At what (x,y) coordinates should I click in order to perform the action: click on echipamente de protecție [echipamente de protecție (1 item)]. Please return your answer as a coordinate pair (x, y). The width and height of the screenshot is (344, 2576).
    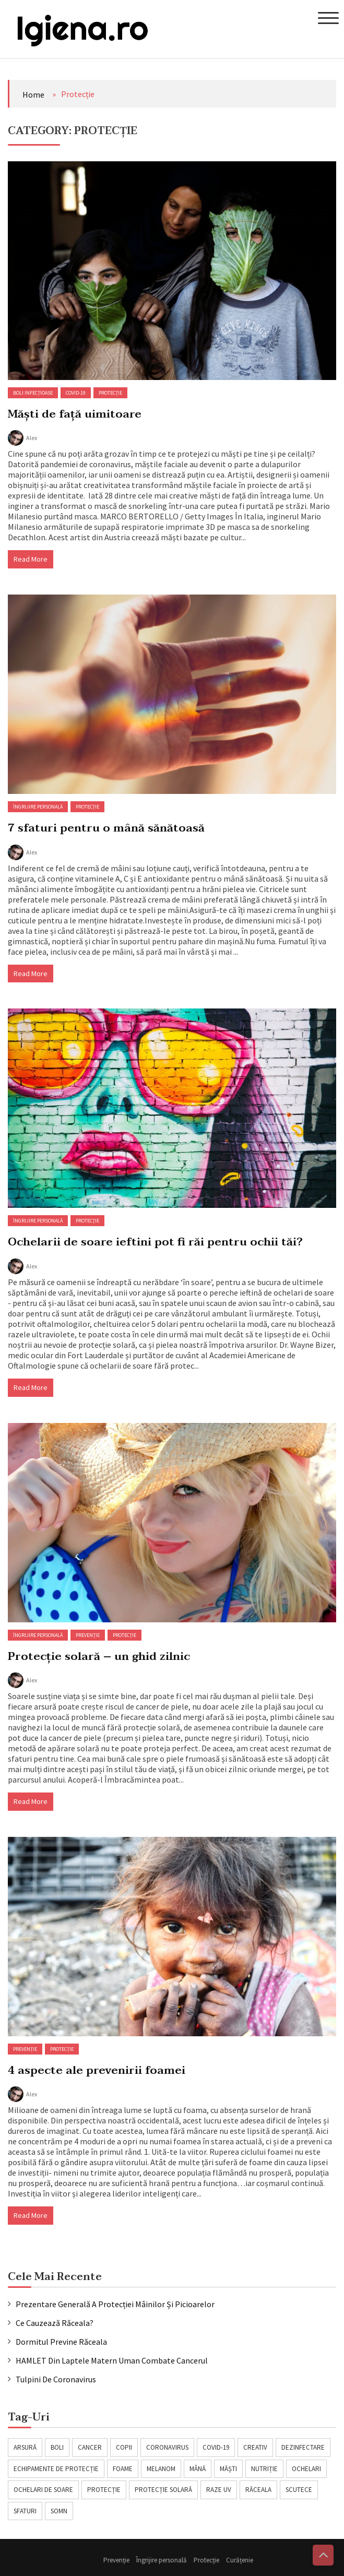
    Looking at the image, I should click on (56, 2468).